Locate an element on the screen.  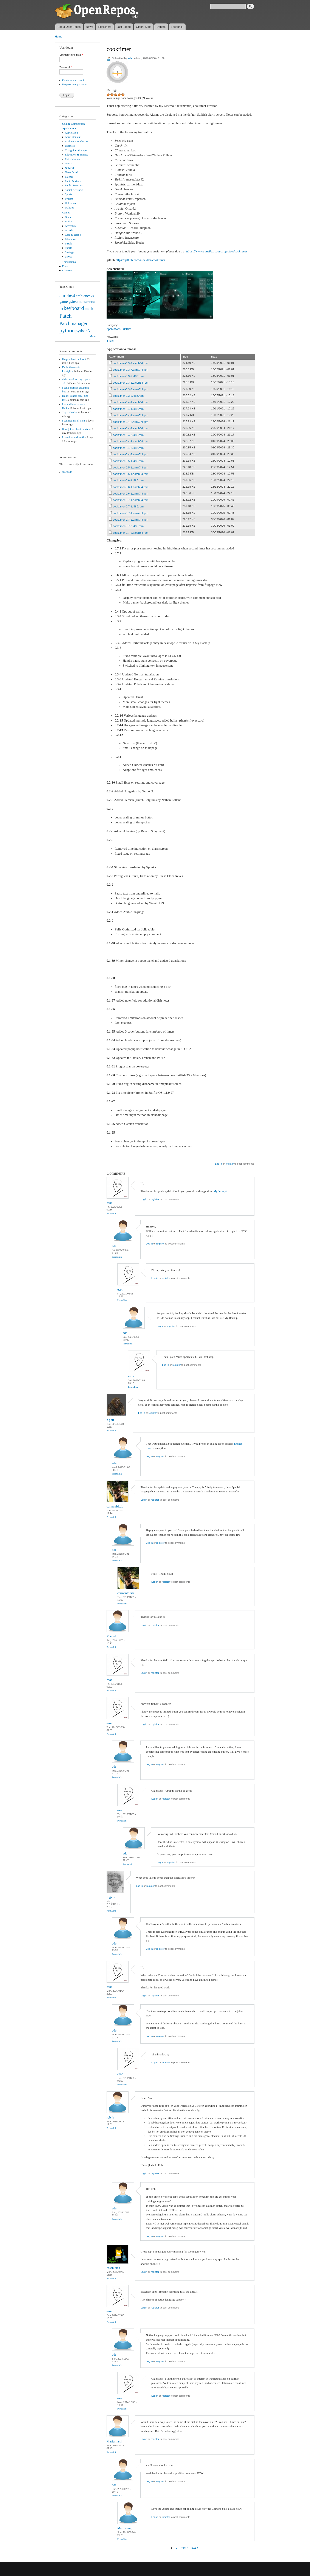
cooktimer-0.6-1.i486.rpm is located at coordinates (128, 480).